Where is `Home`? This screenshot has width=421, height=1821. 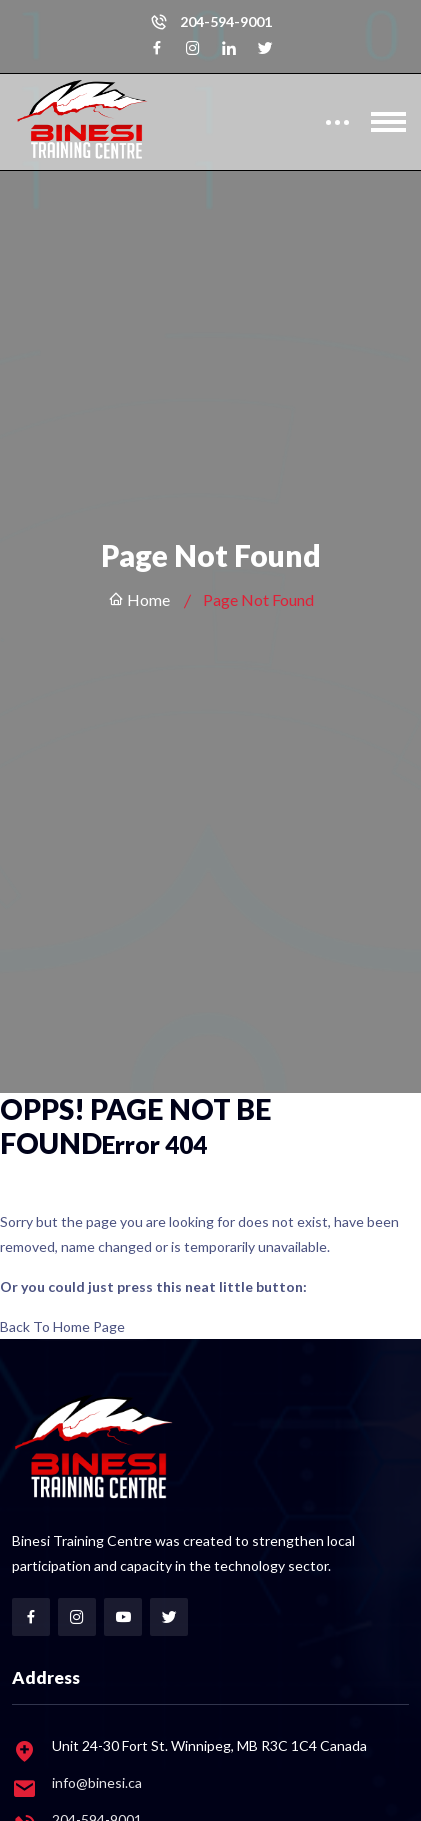
Home is located at coordinates (139, 599).